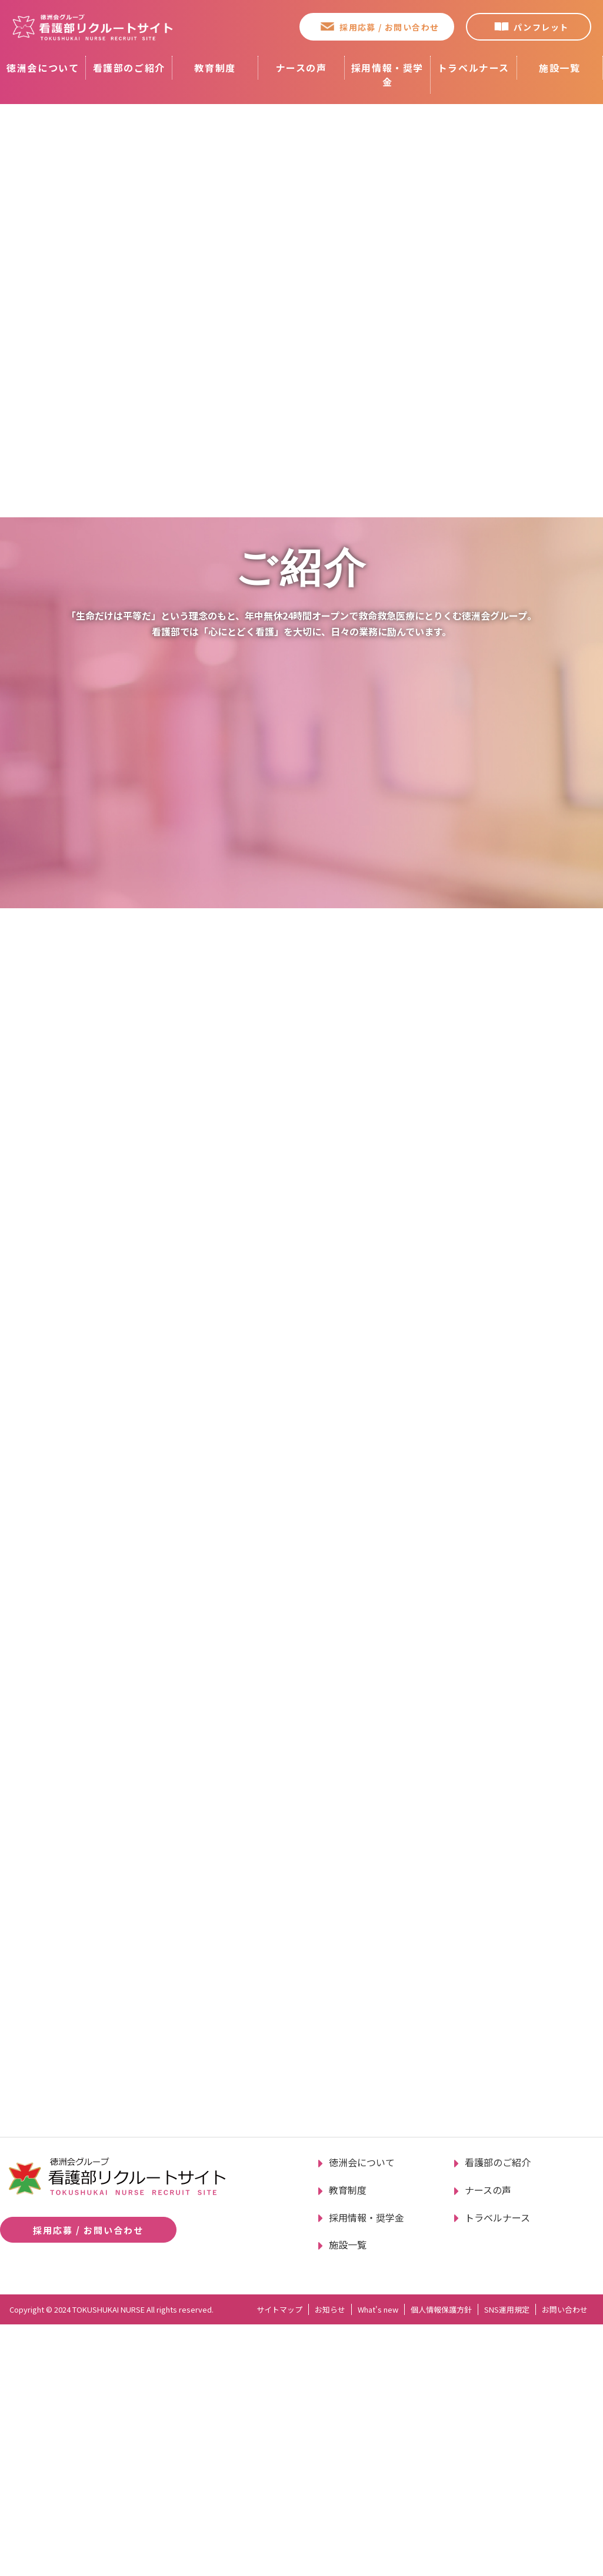  Describe the element at coordinates (387, 75) in the screenshot. I see `採用情報・奨学金` at that location.